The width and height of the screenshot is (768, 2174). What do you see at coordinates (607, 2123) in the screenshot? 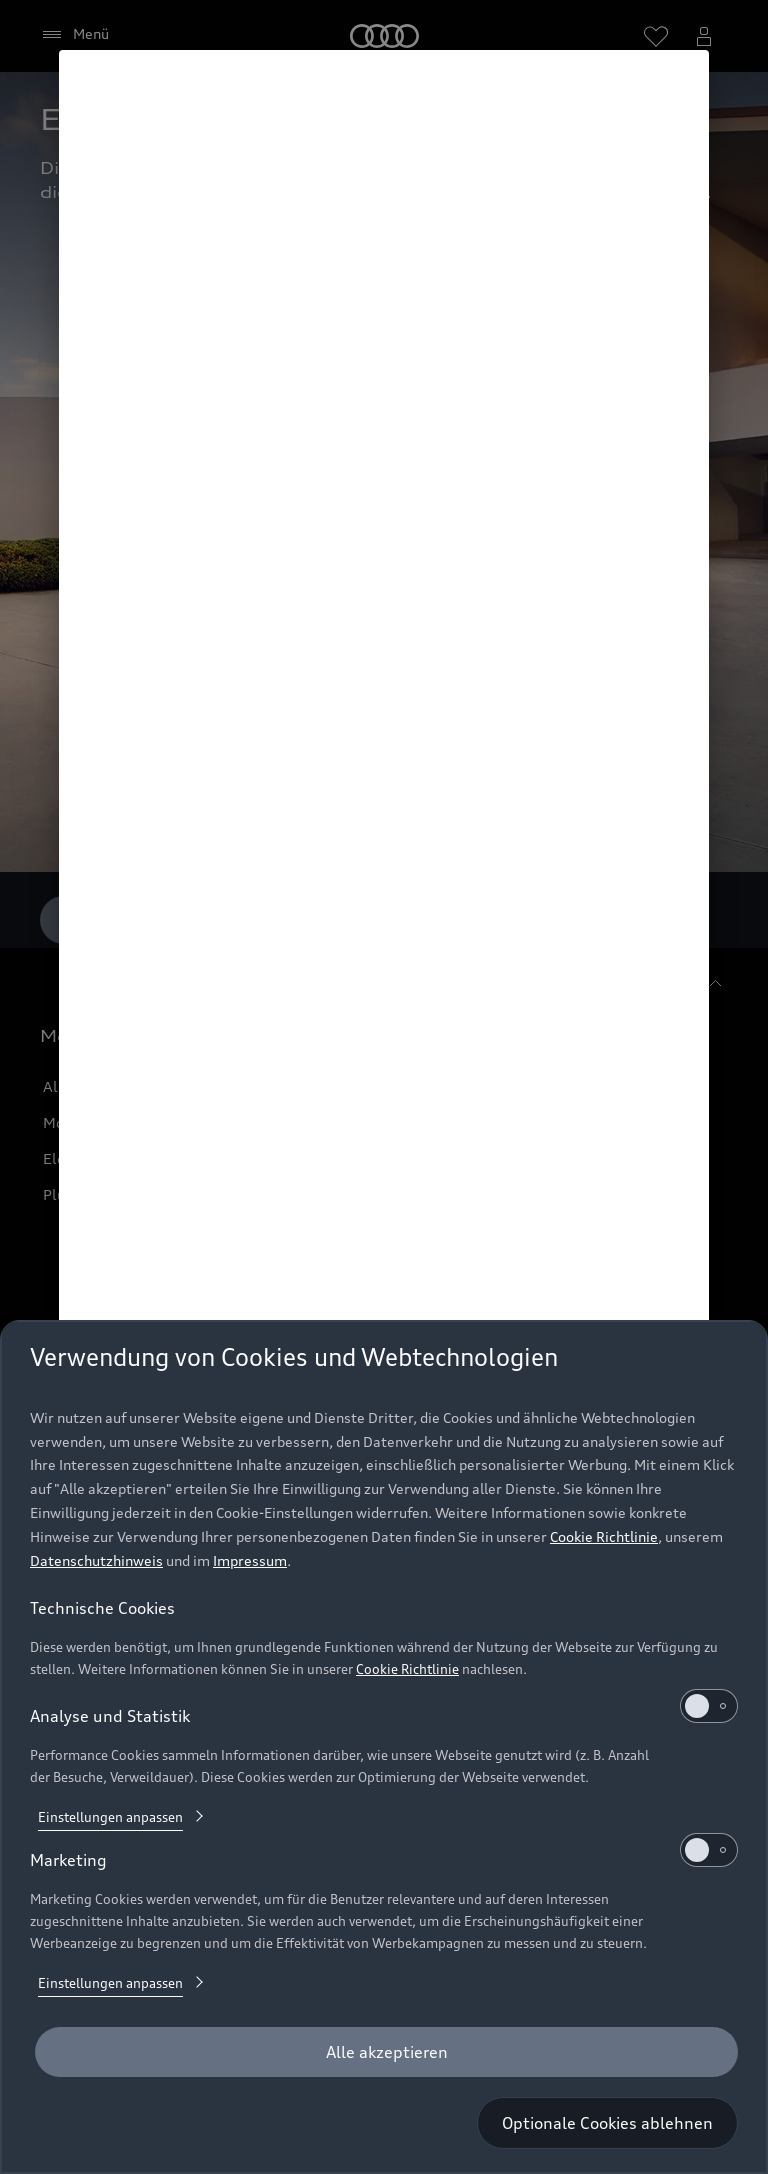
I see `[Optionale Cookies ablehnen]` at bounding box center [607, 2123].